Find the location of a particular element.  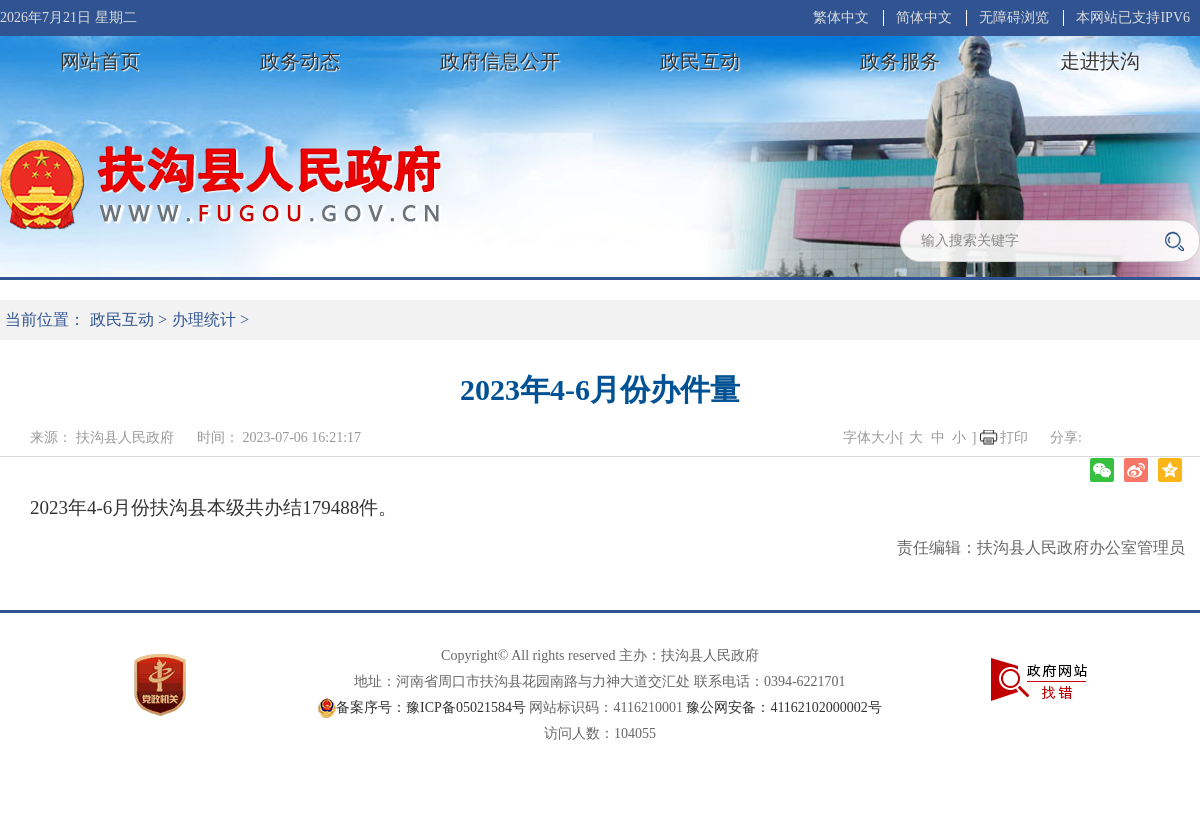

打印 is located at coordinates (1014, 437).